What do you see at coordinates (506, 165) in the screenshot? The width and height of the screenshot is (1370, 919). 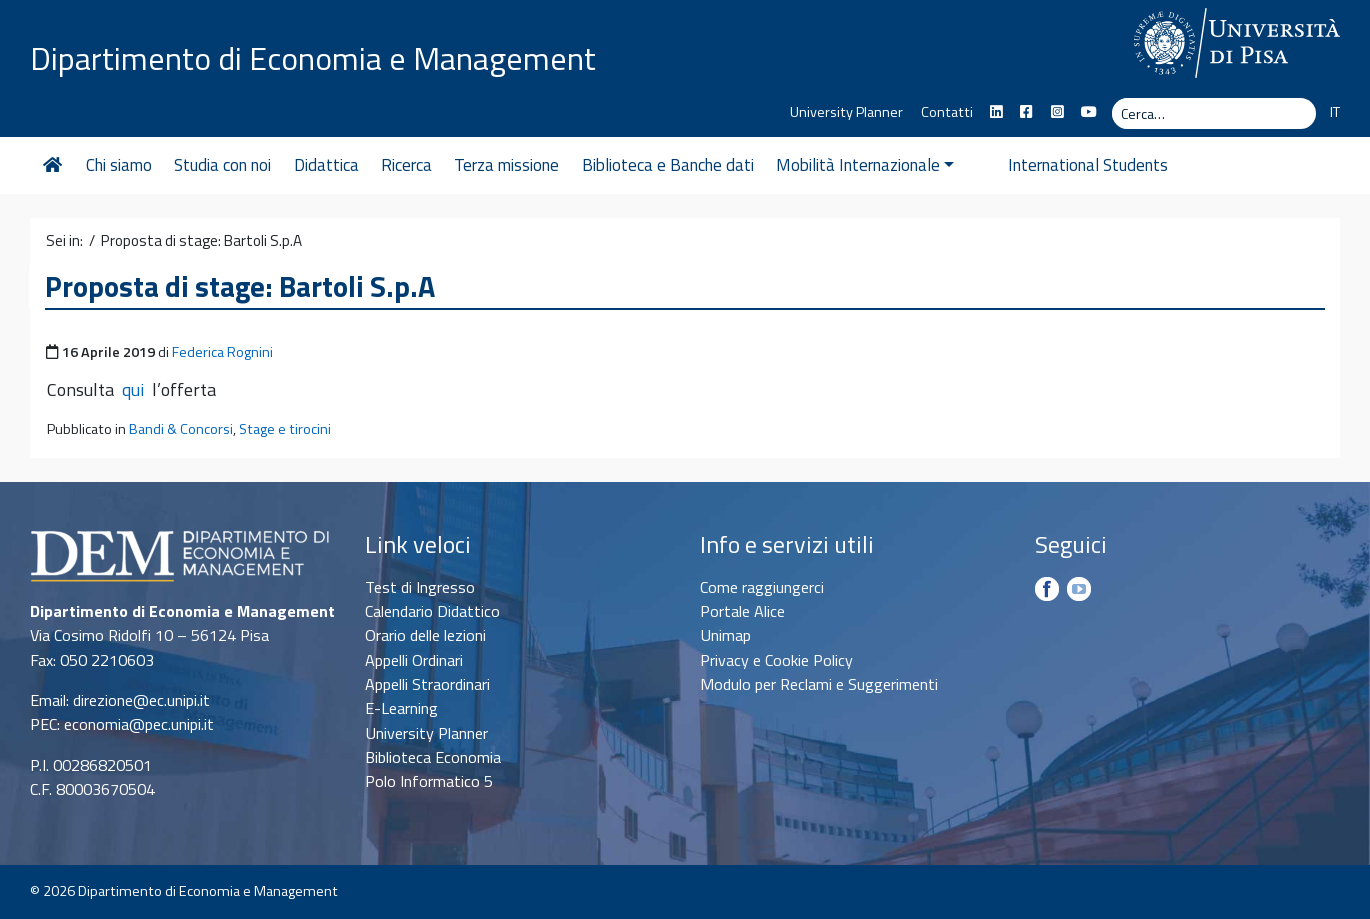 I see `Terza missione` at bounding box center [506, 165].